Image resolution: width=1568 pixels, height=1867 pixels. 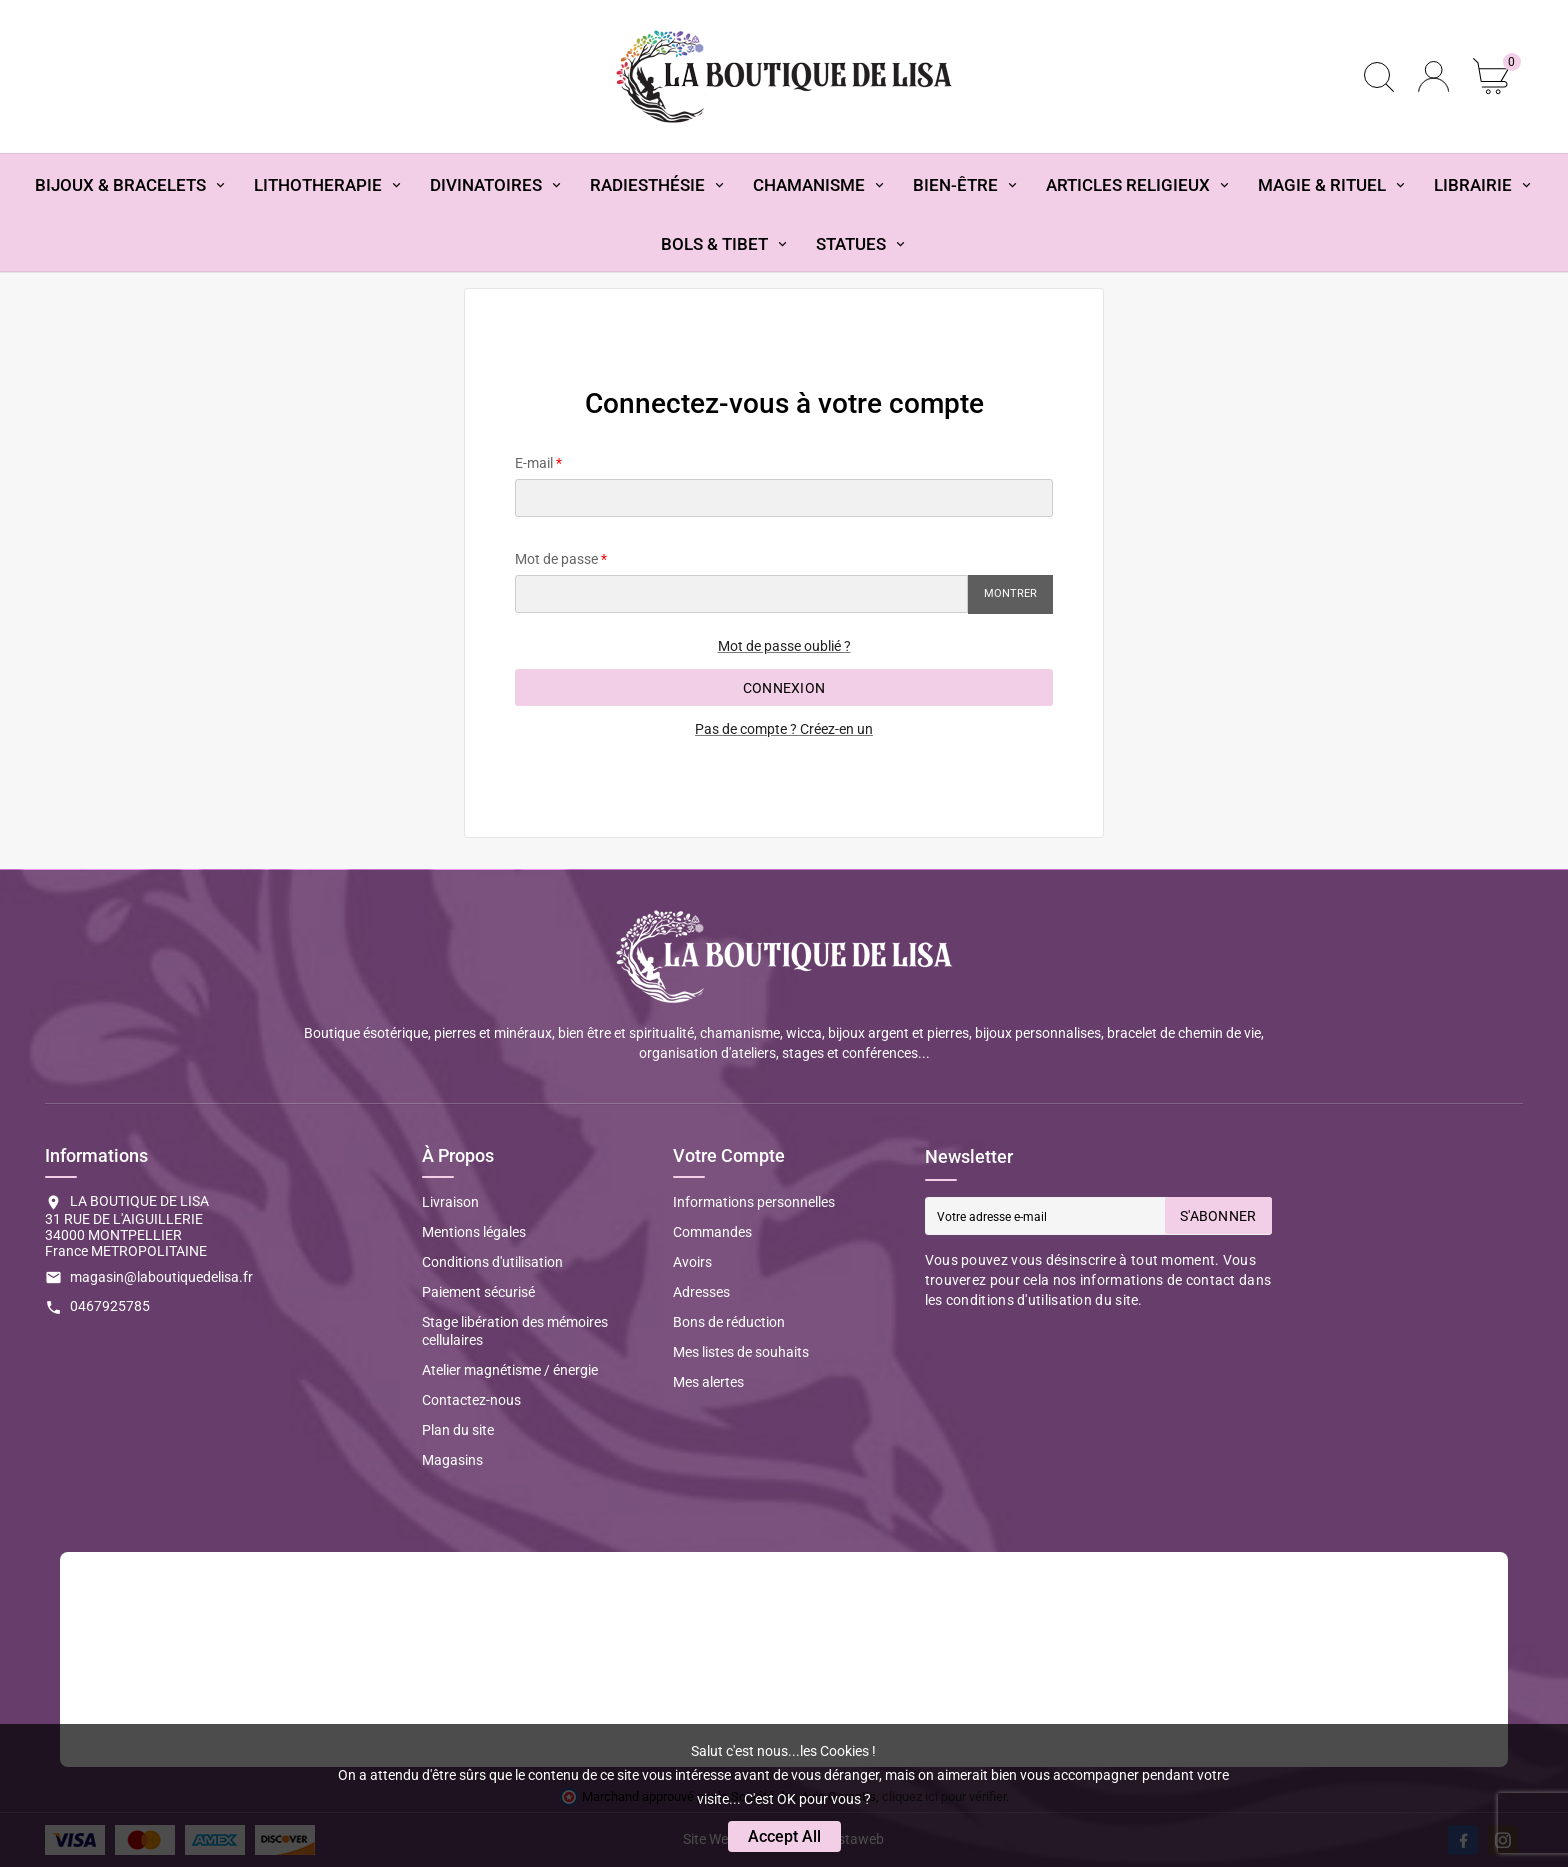 What do you see at coordinates (556, 559) in the screenshot?
I see `Mot de passe` at bounding box center [556, 559].